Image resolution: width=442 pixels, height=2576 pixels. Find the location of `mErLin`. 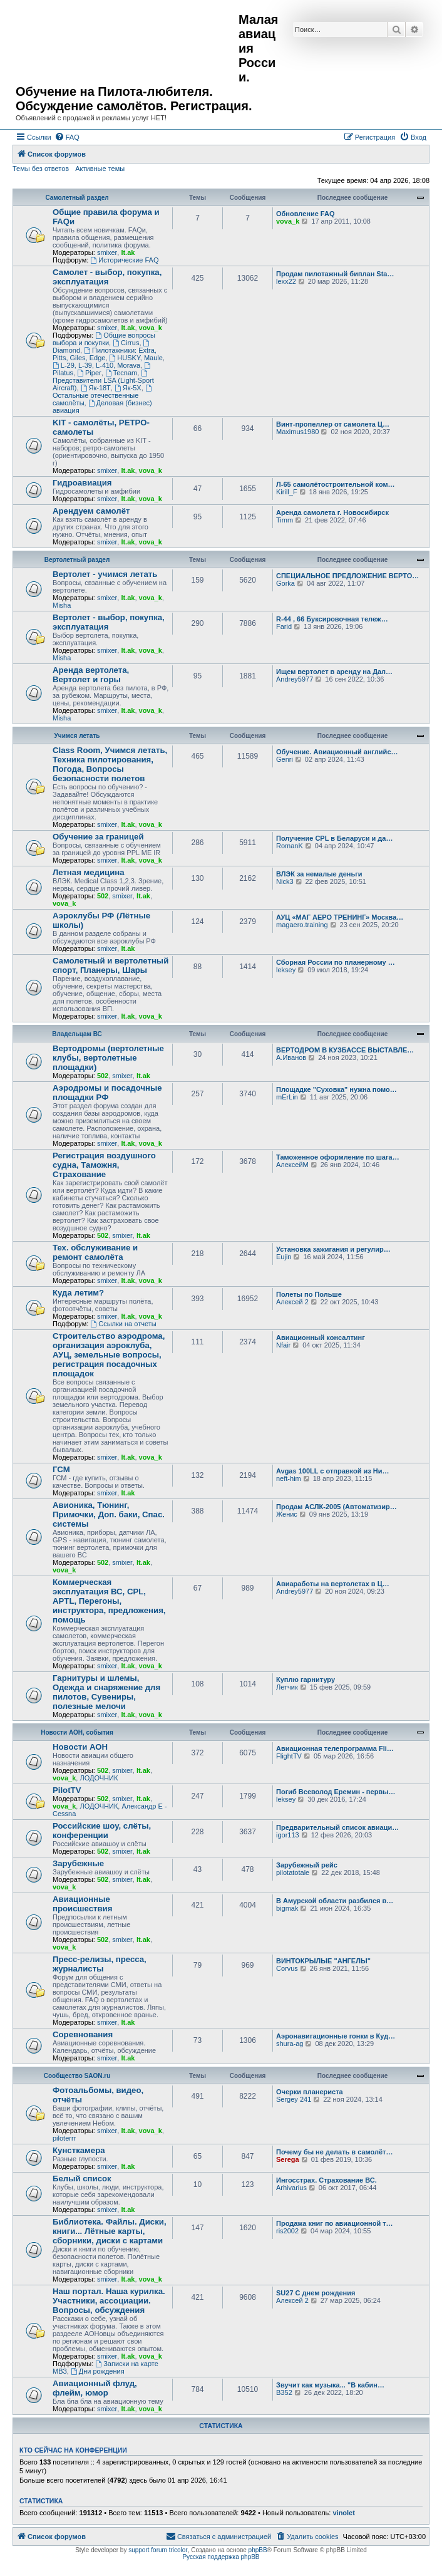

mErLin is located at coordinates (287, 1097).